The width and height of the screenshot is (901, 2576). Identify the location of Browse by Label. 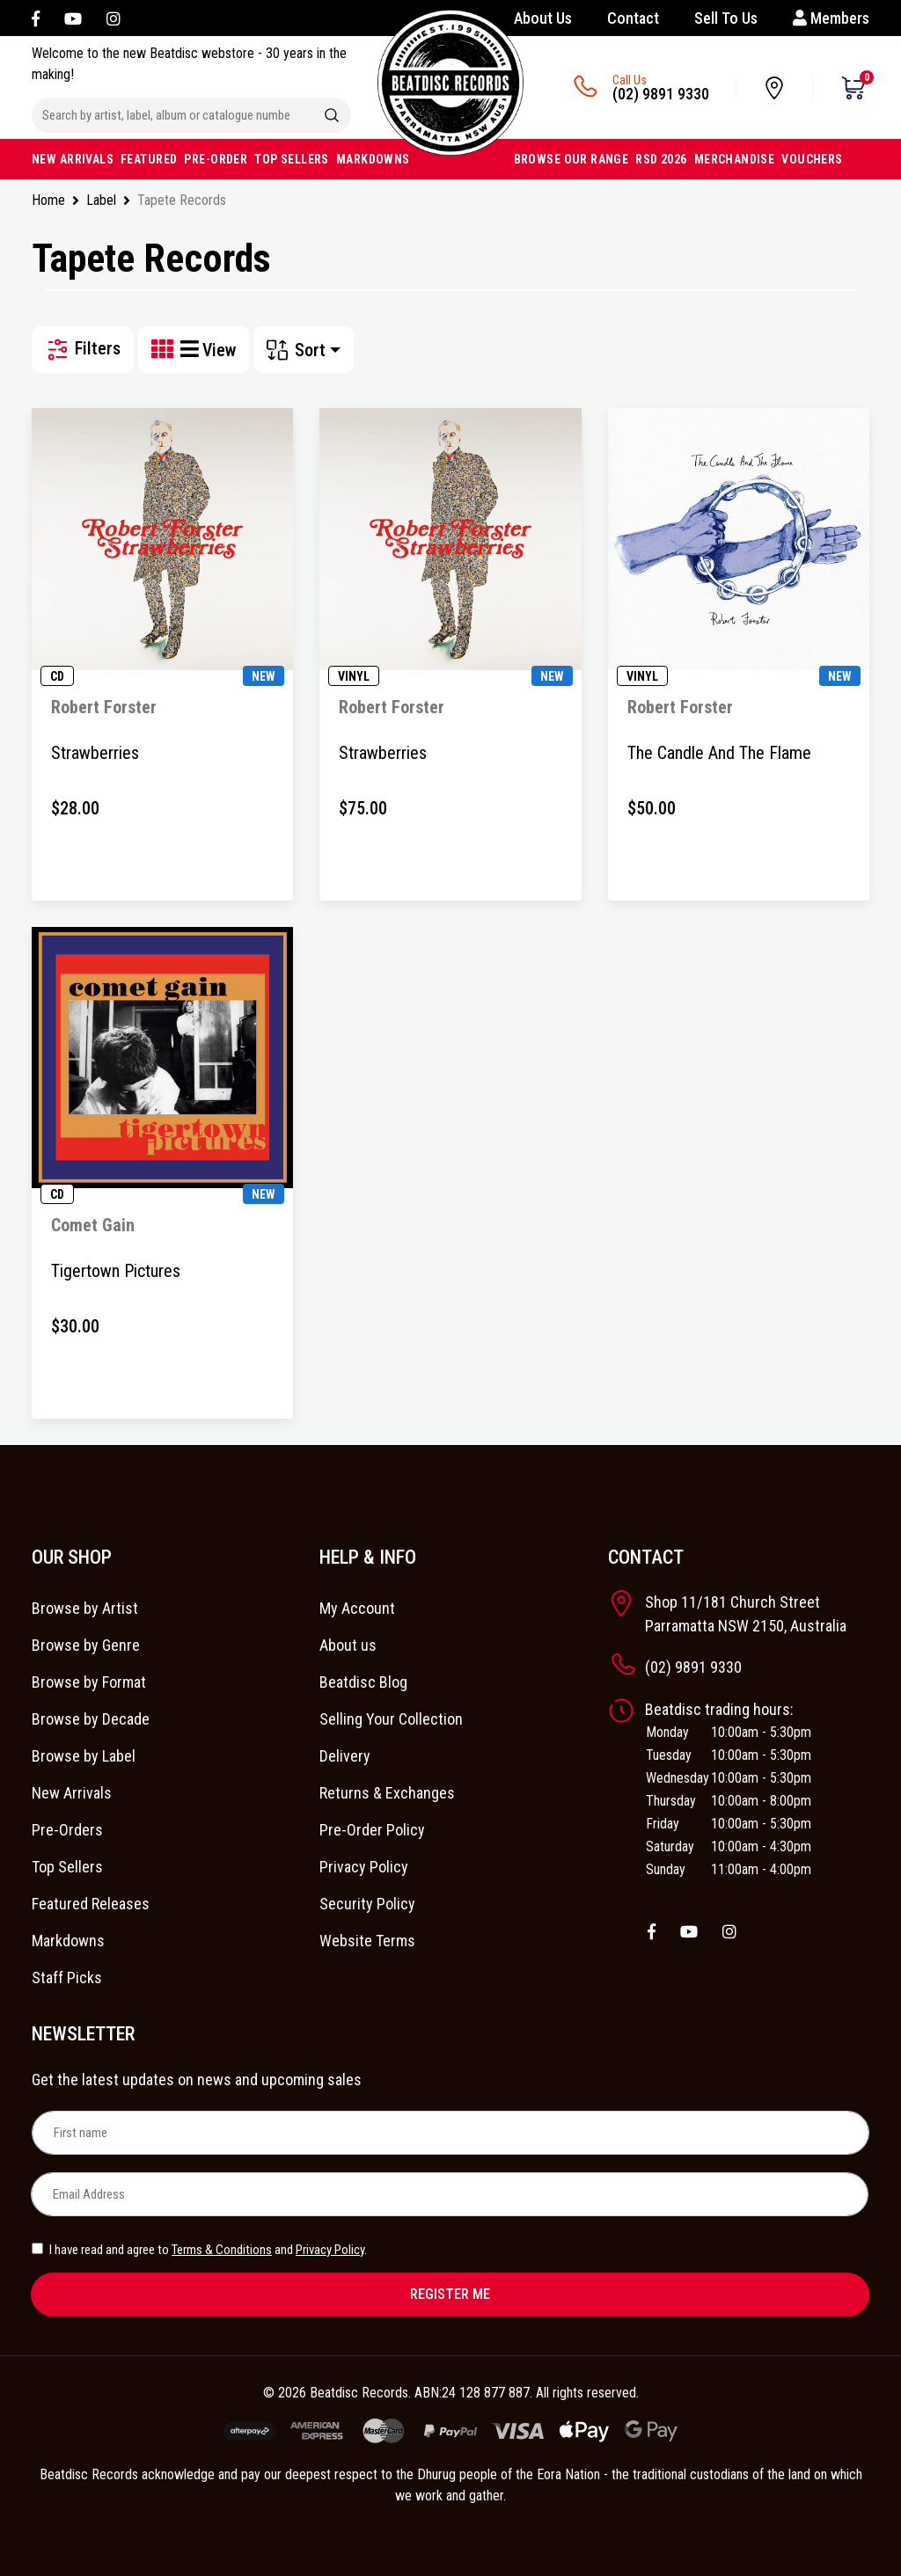
(84, 1756).